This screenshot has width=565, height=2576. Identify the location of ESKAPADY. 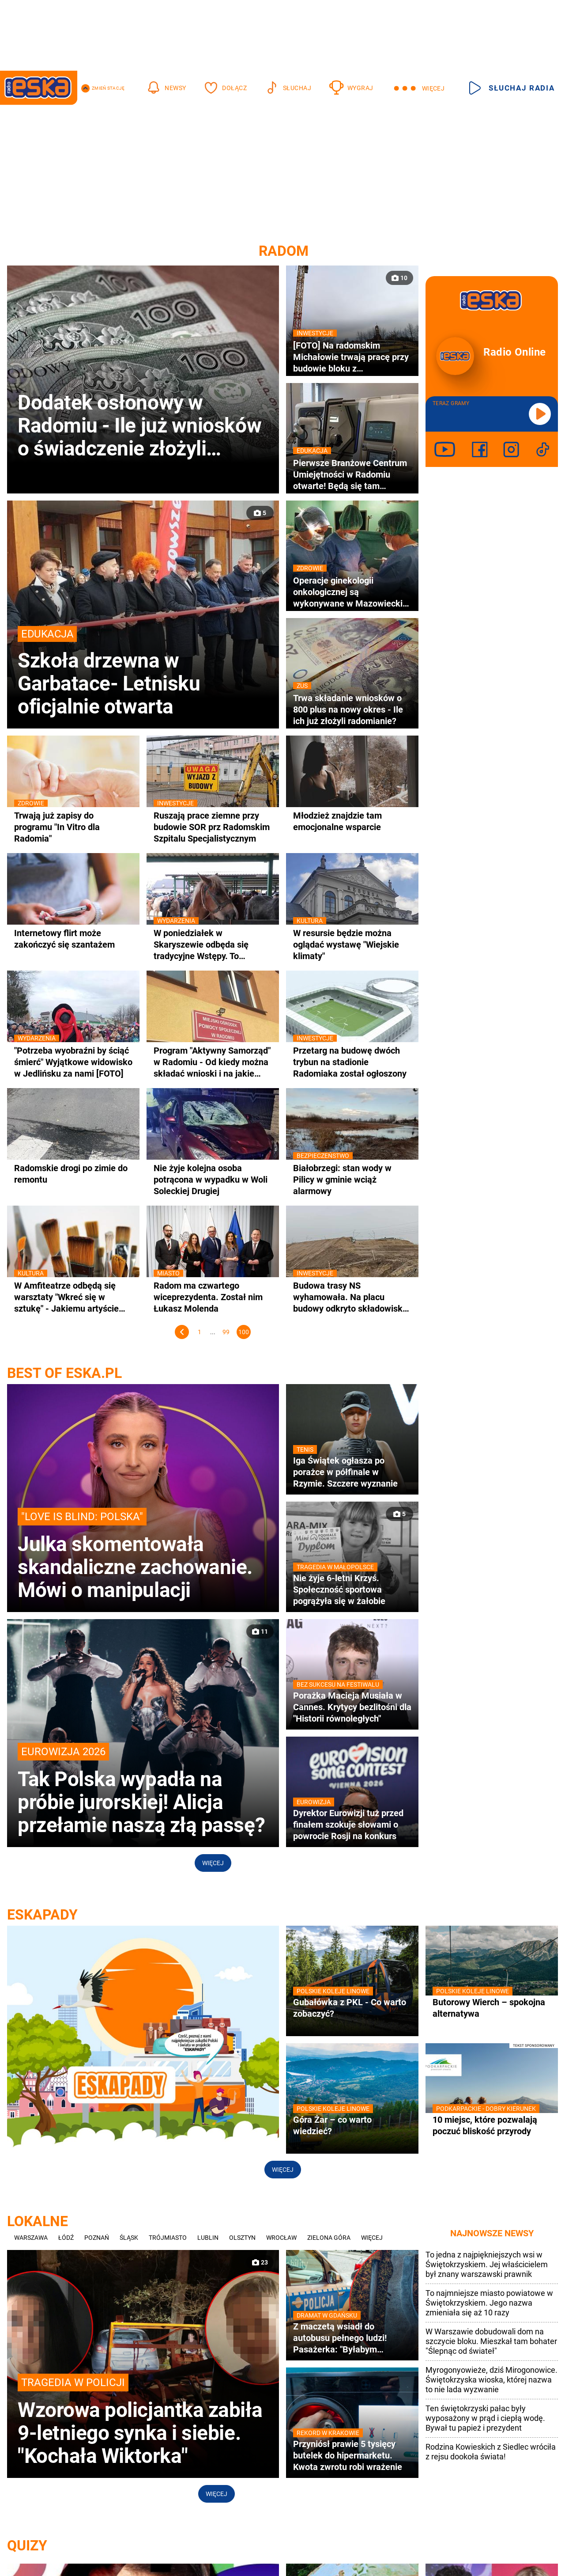
(42, 1914).